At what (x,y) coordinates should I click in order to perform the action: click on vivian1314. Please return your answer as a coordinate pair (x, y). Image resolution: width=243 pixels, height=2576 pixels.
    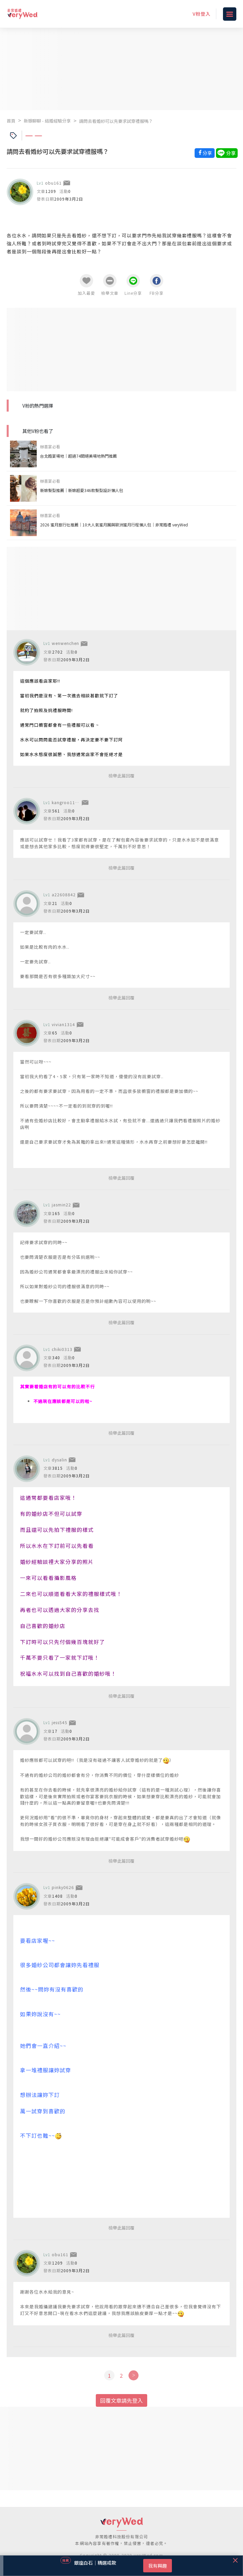
    Looking at the image, I should click on (63, 1024).